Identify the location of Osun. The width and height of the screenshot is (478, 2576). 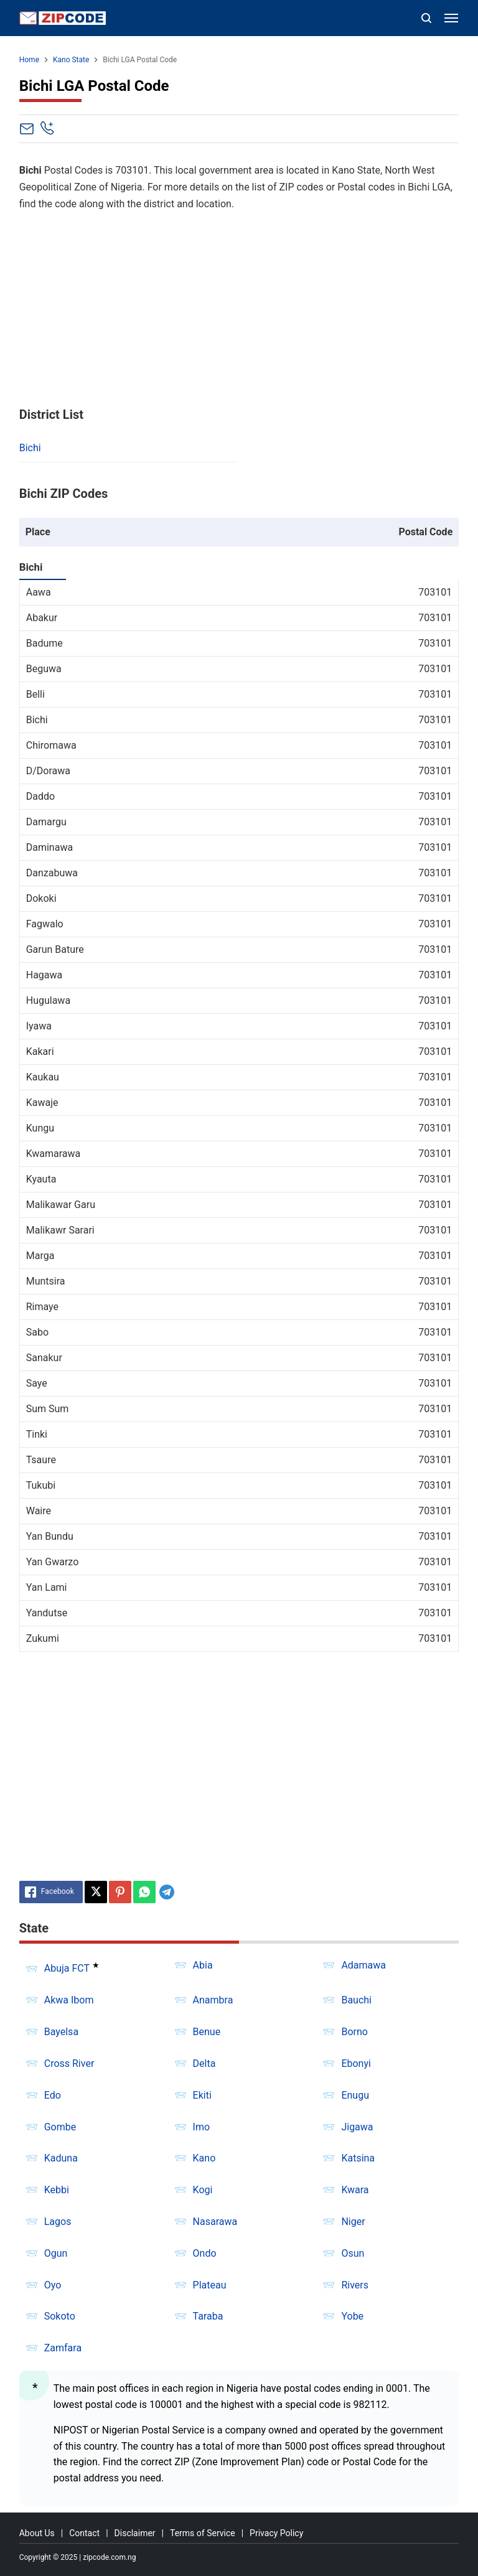
(352, 2253).